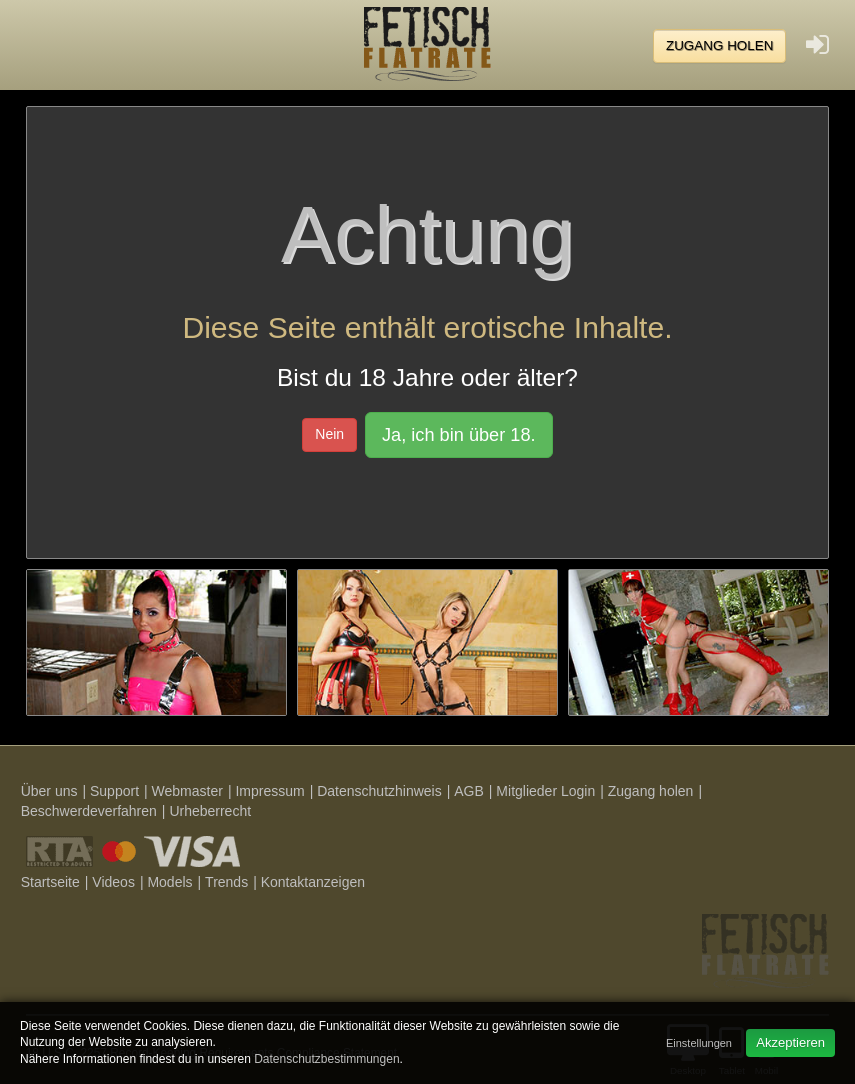 This screenshot has width=855, height=1084. I want to click on Zugang holen, so click(720, 45).